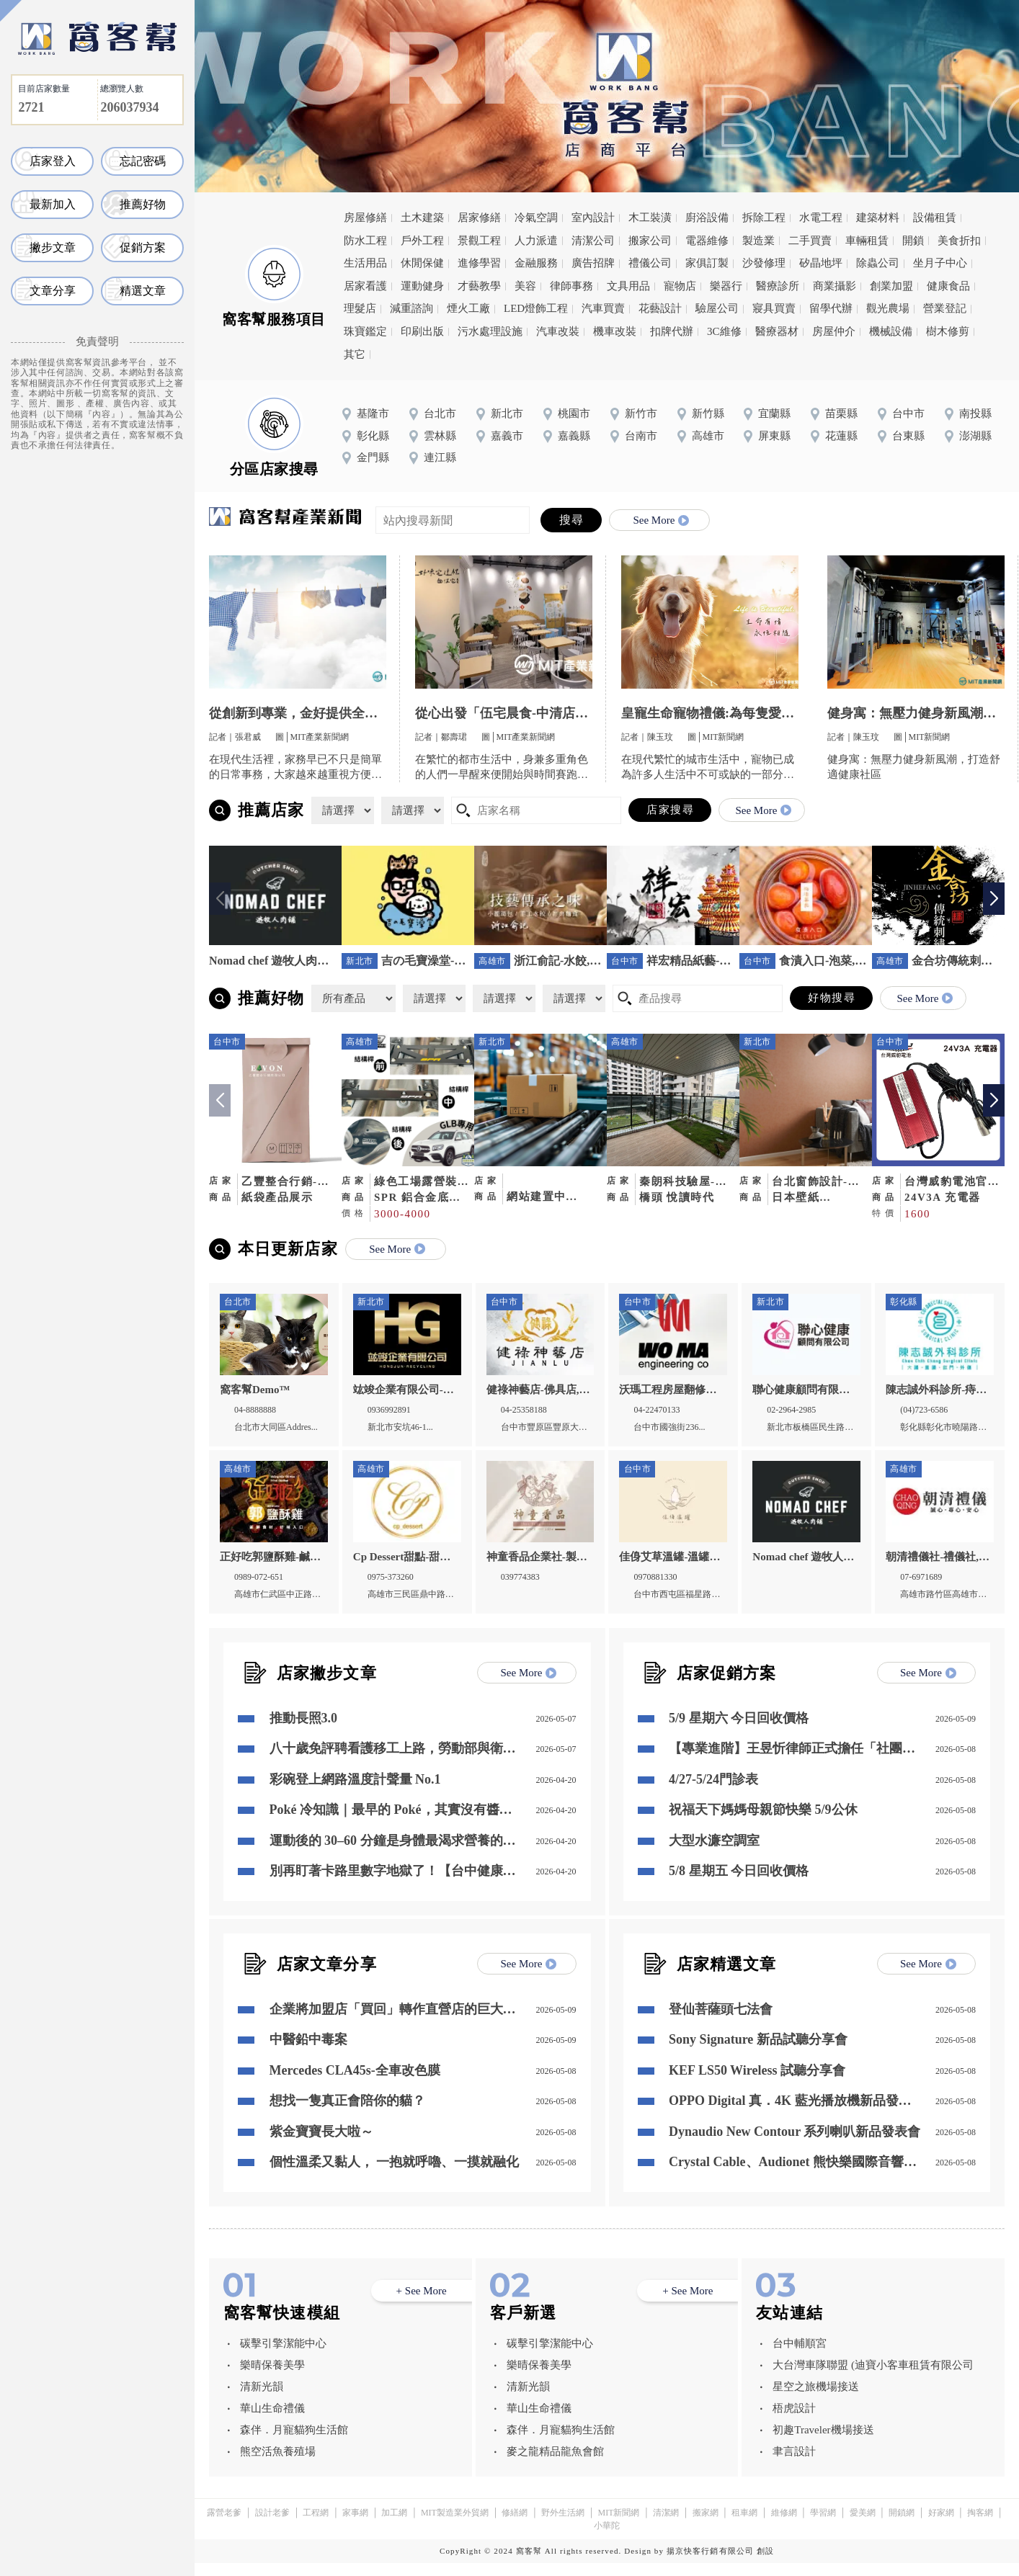 Image resolution: width=1019 pixels, height=2576 pixels. What do you see at coordinates (834, 286) in the screenshot?
I see `商業攝影` at bounding box center [834, 286].